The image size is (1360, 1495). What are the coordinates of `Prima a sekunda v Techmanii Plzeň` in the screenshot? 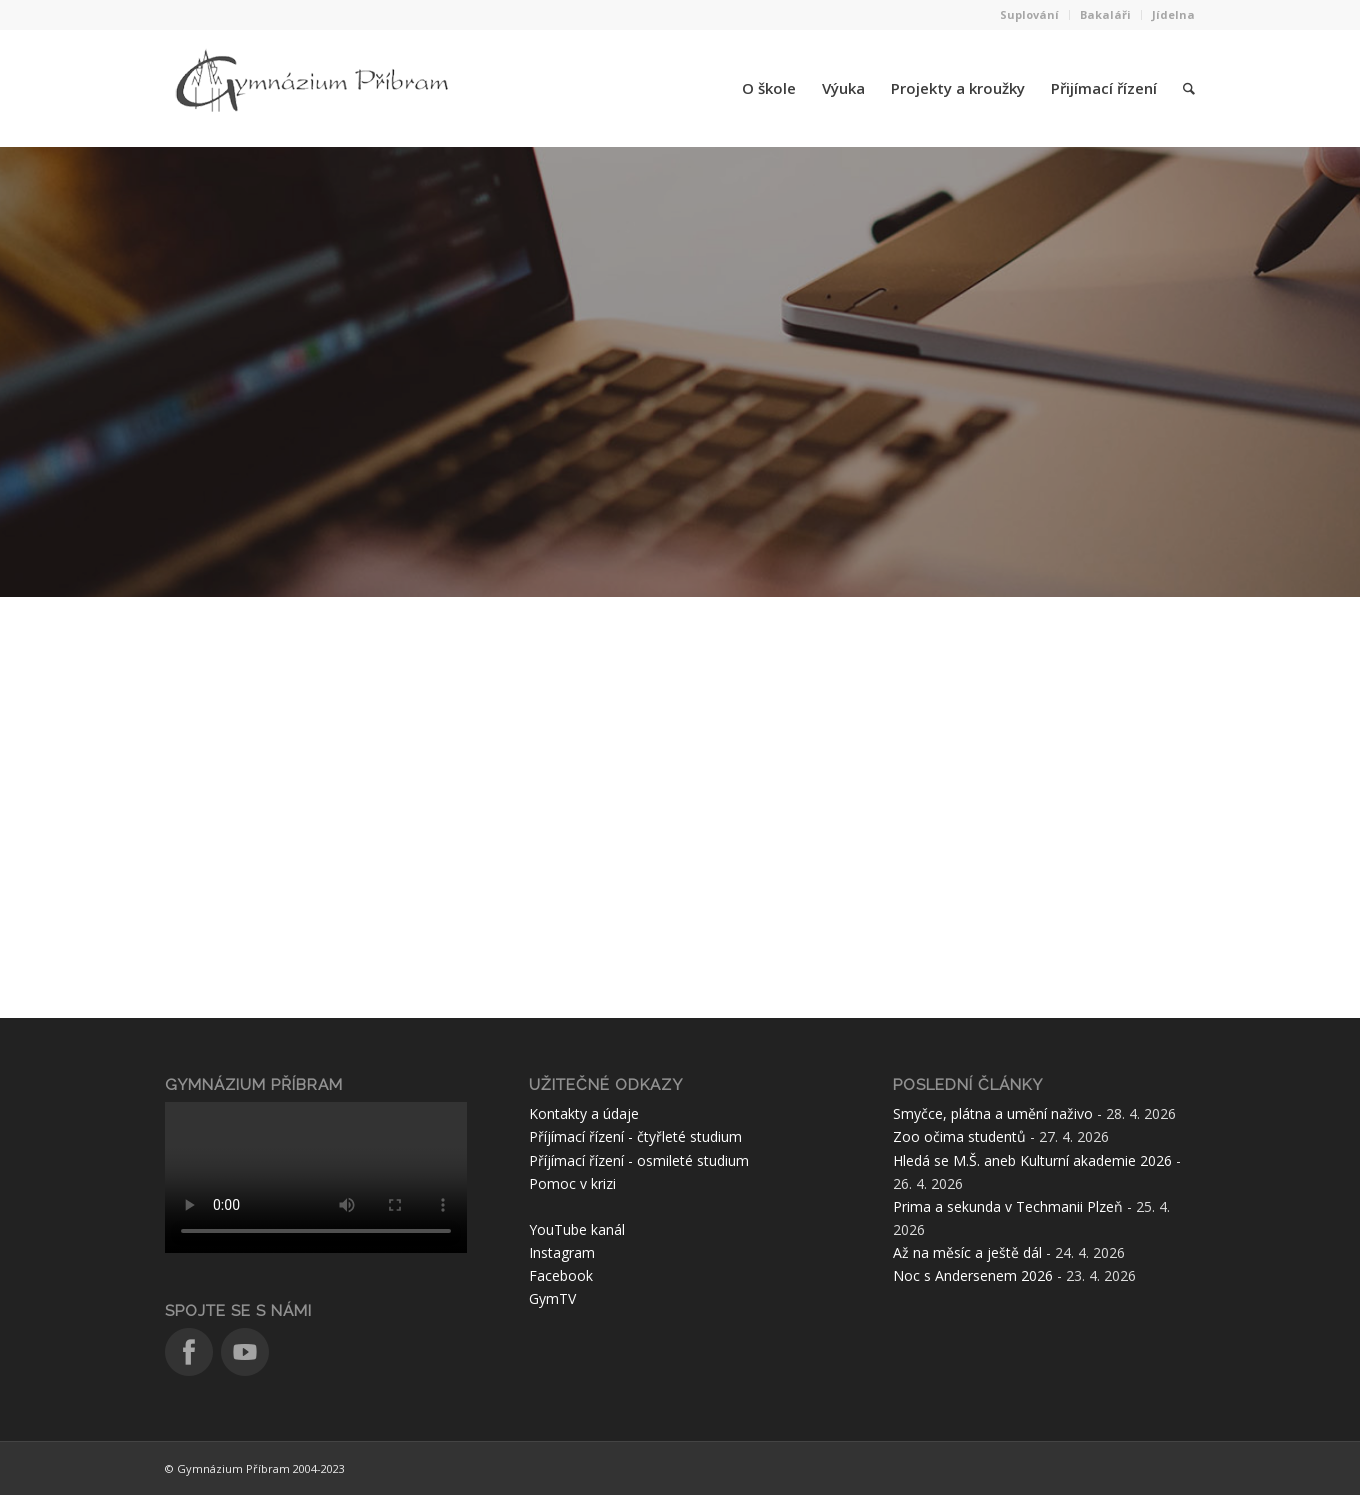 It's located at (1008, 1206).